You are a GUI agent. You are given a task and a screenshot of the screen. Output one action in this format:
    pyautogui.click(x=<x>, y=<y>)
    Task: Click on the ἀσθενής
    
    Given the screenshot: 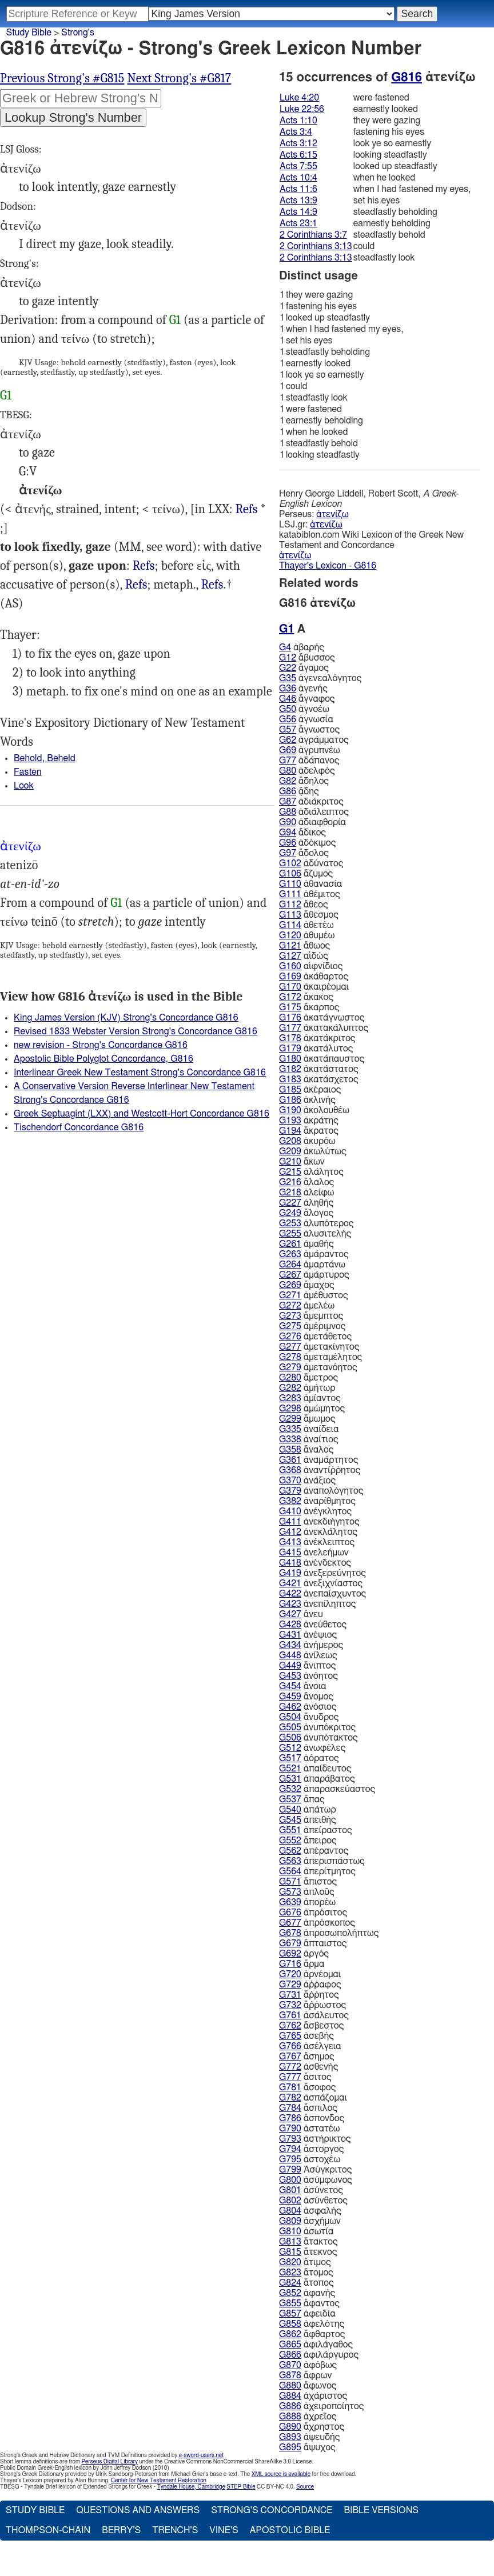 What is the action you would take?
    pyautogui.click(x=308, y=2066)
    